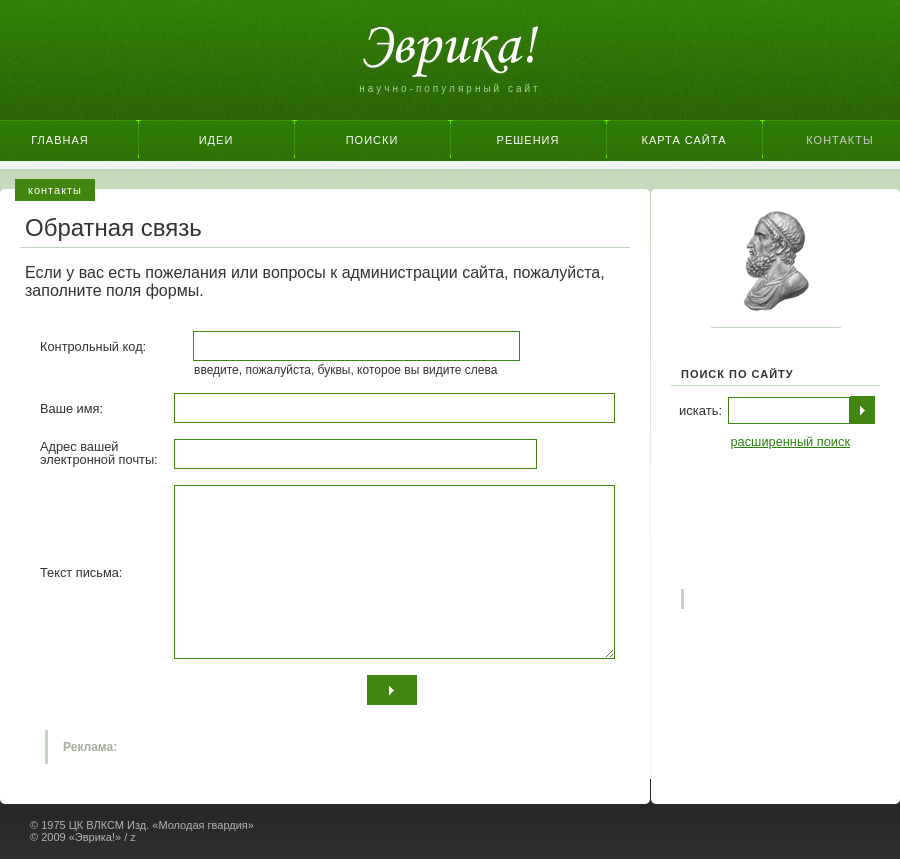  Describe the element at coordinates (790, 441) in the screenshot. I see `расширенный поиск` at that location.